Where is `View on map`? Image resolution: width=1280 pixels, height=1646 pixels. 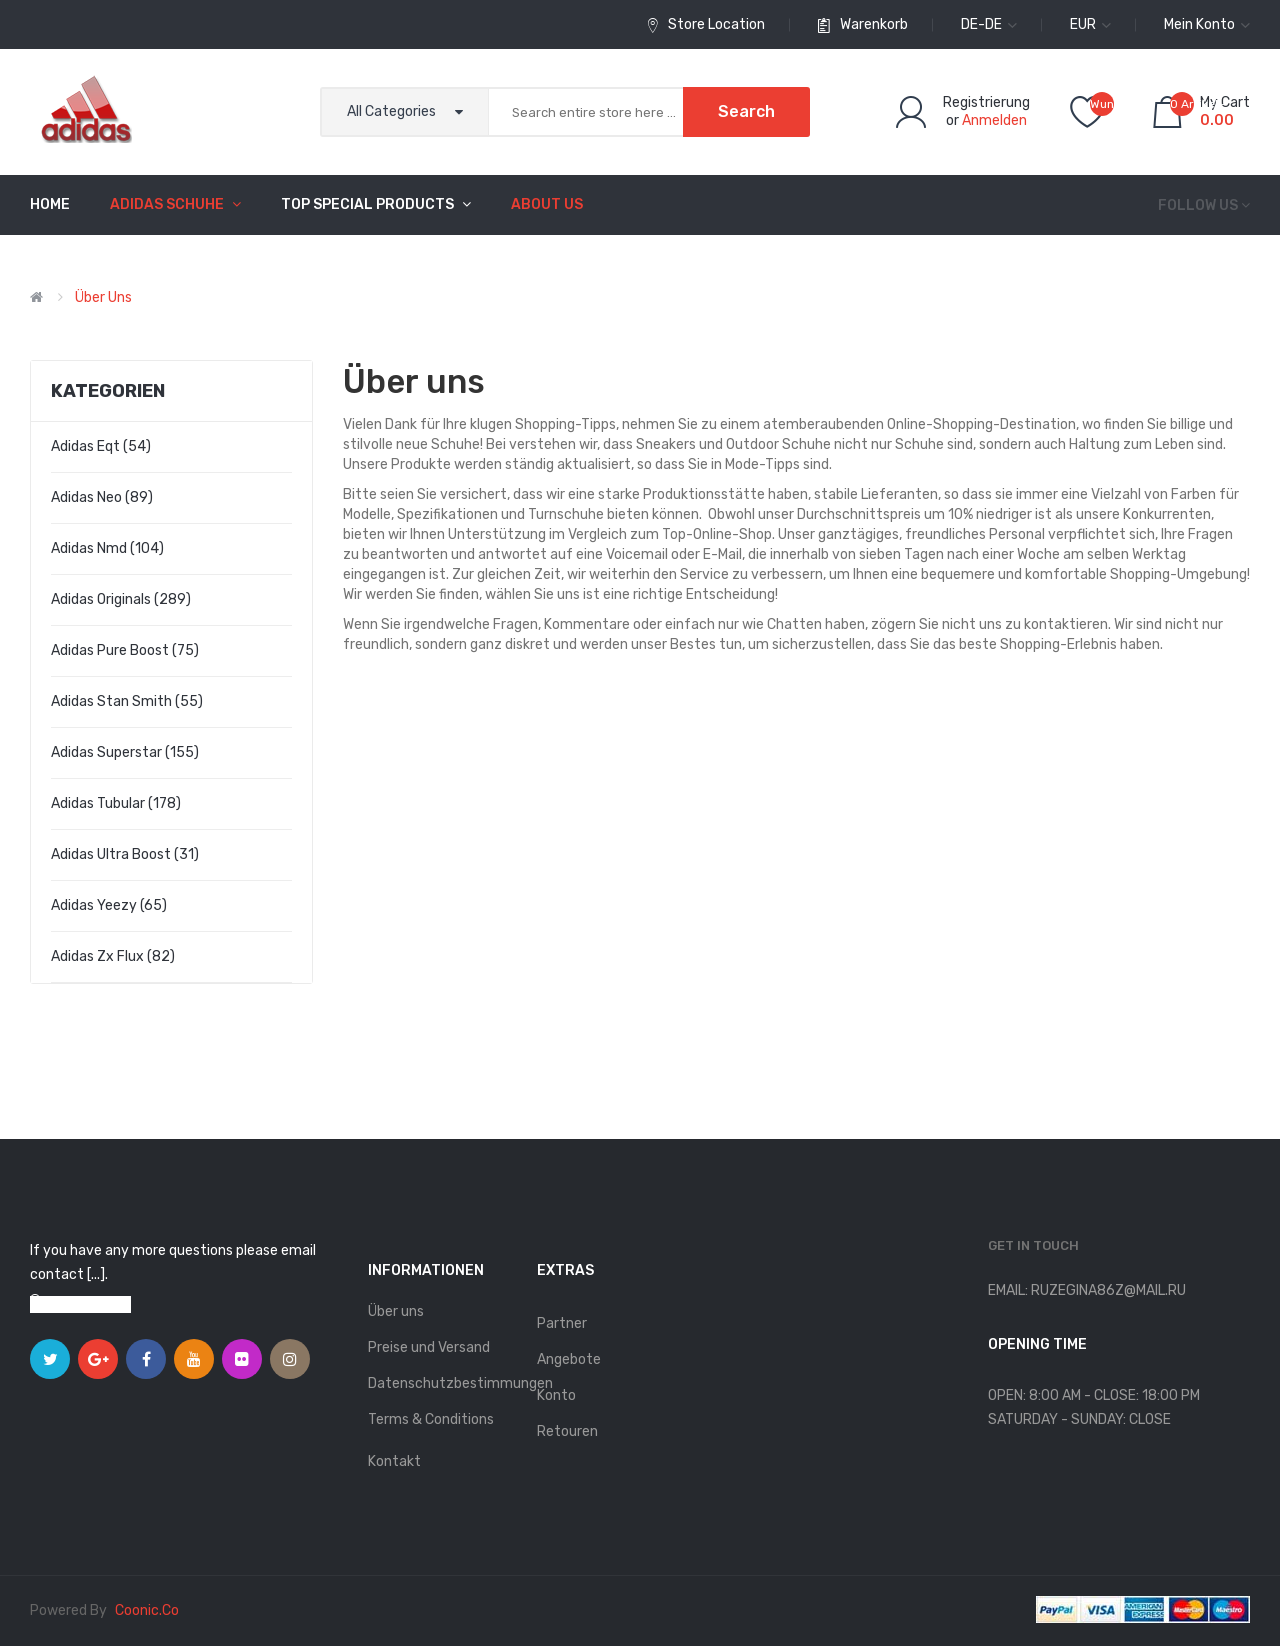
View on map is located at coordinates (90, 1304).